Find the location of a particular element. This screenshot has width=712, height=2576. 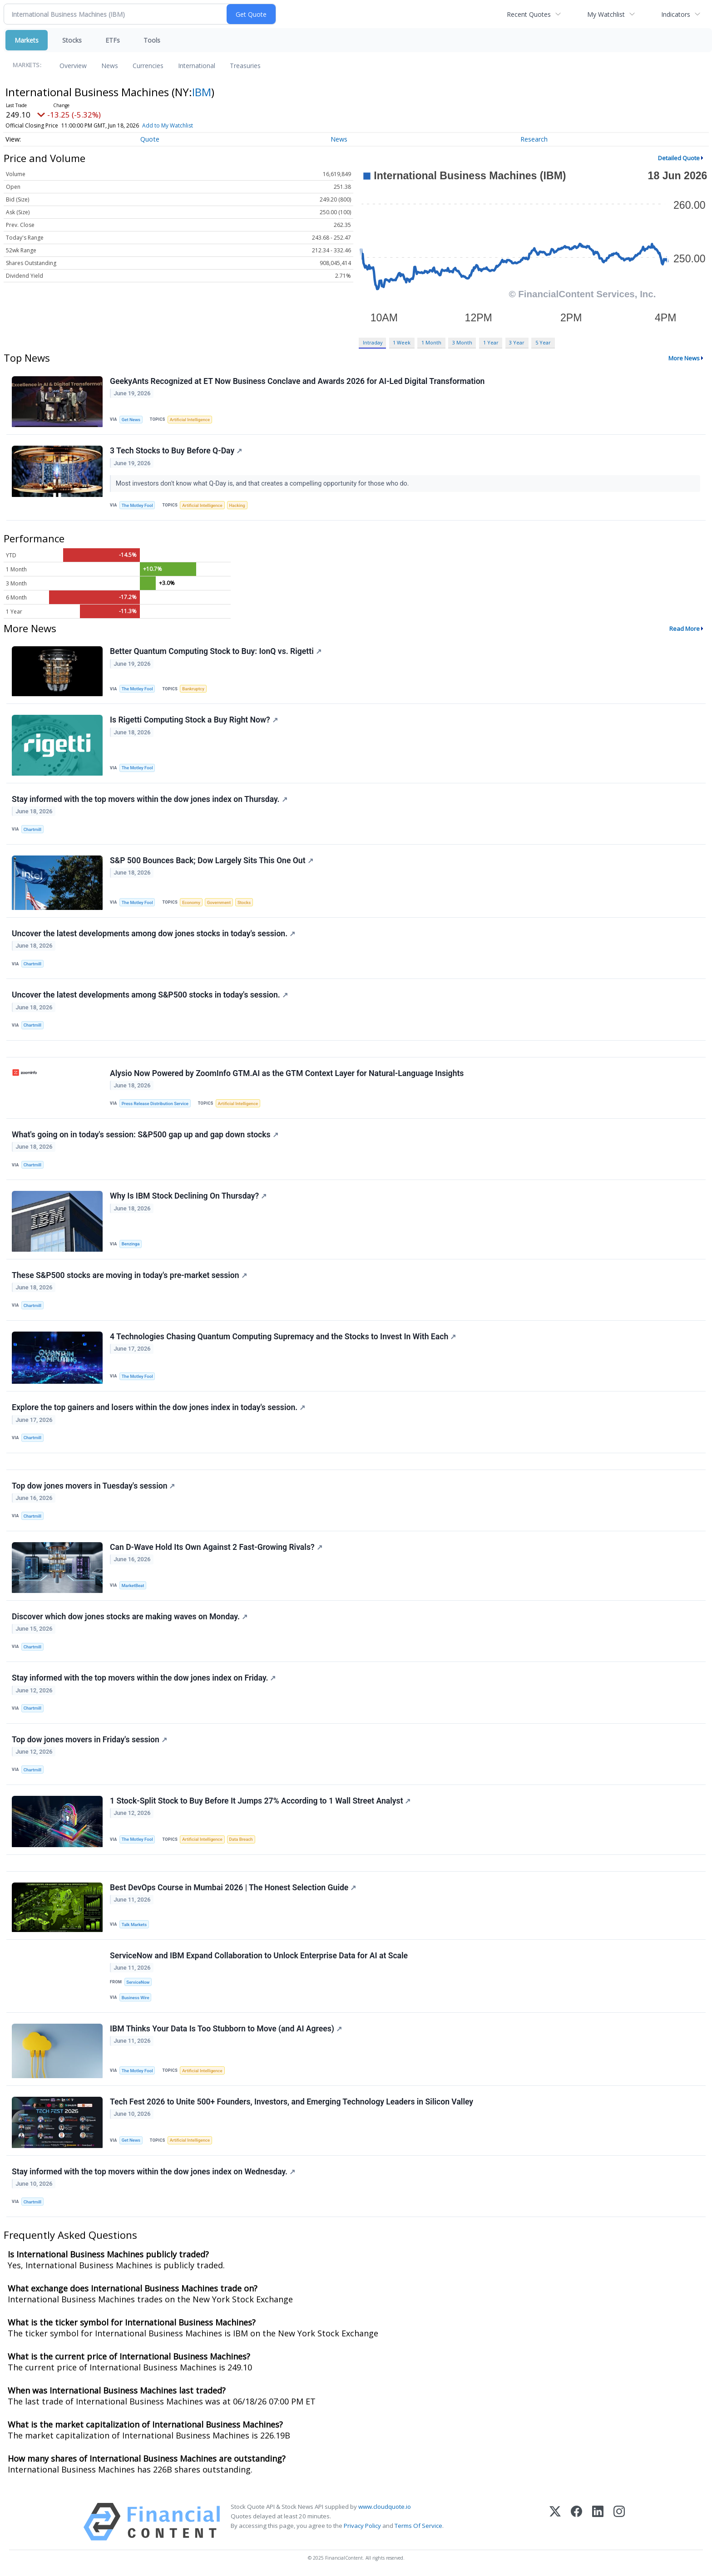

Best DevOps Course in Mumbai 2026 | The Honest Selection Guide is located at coordinates (233, 1888).